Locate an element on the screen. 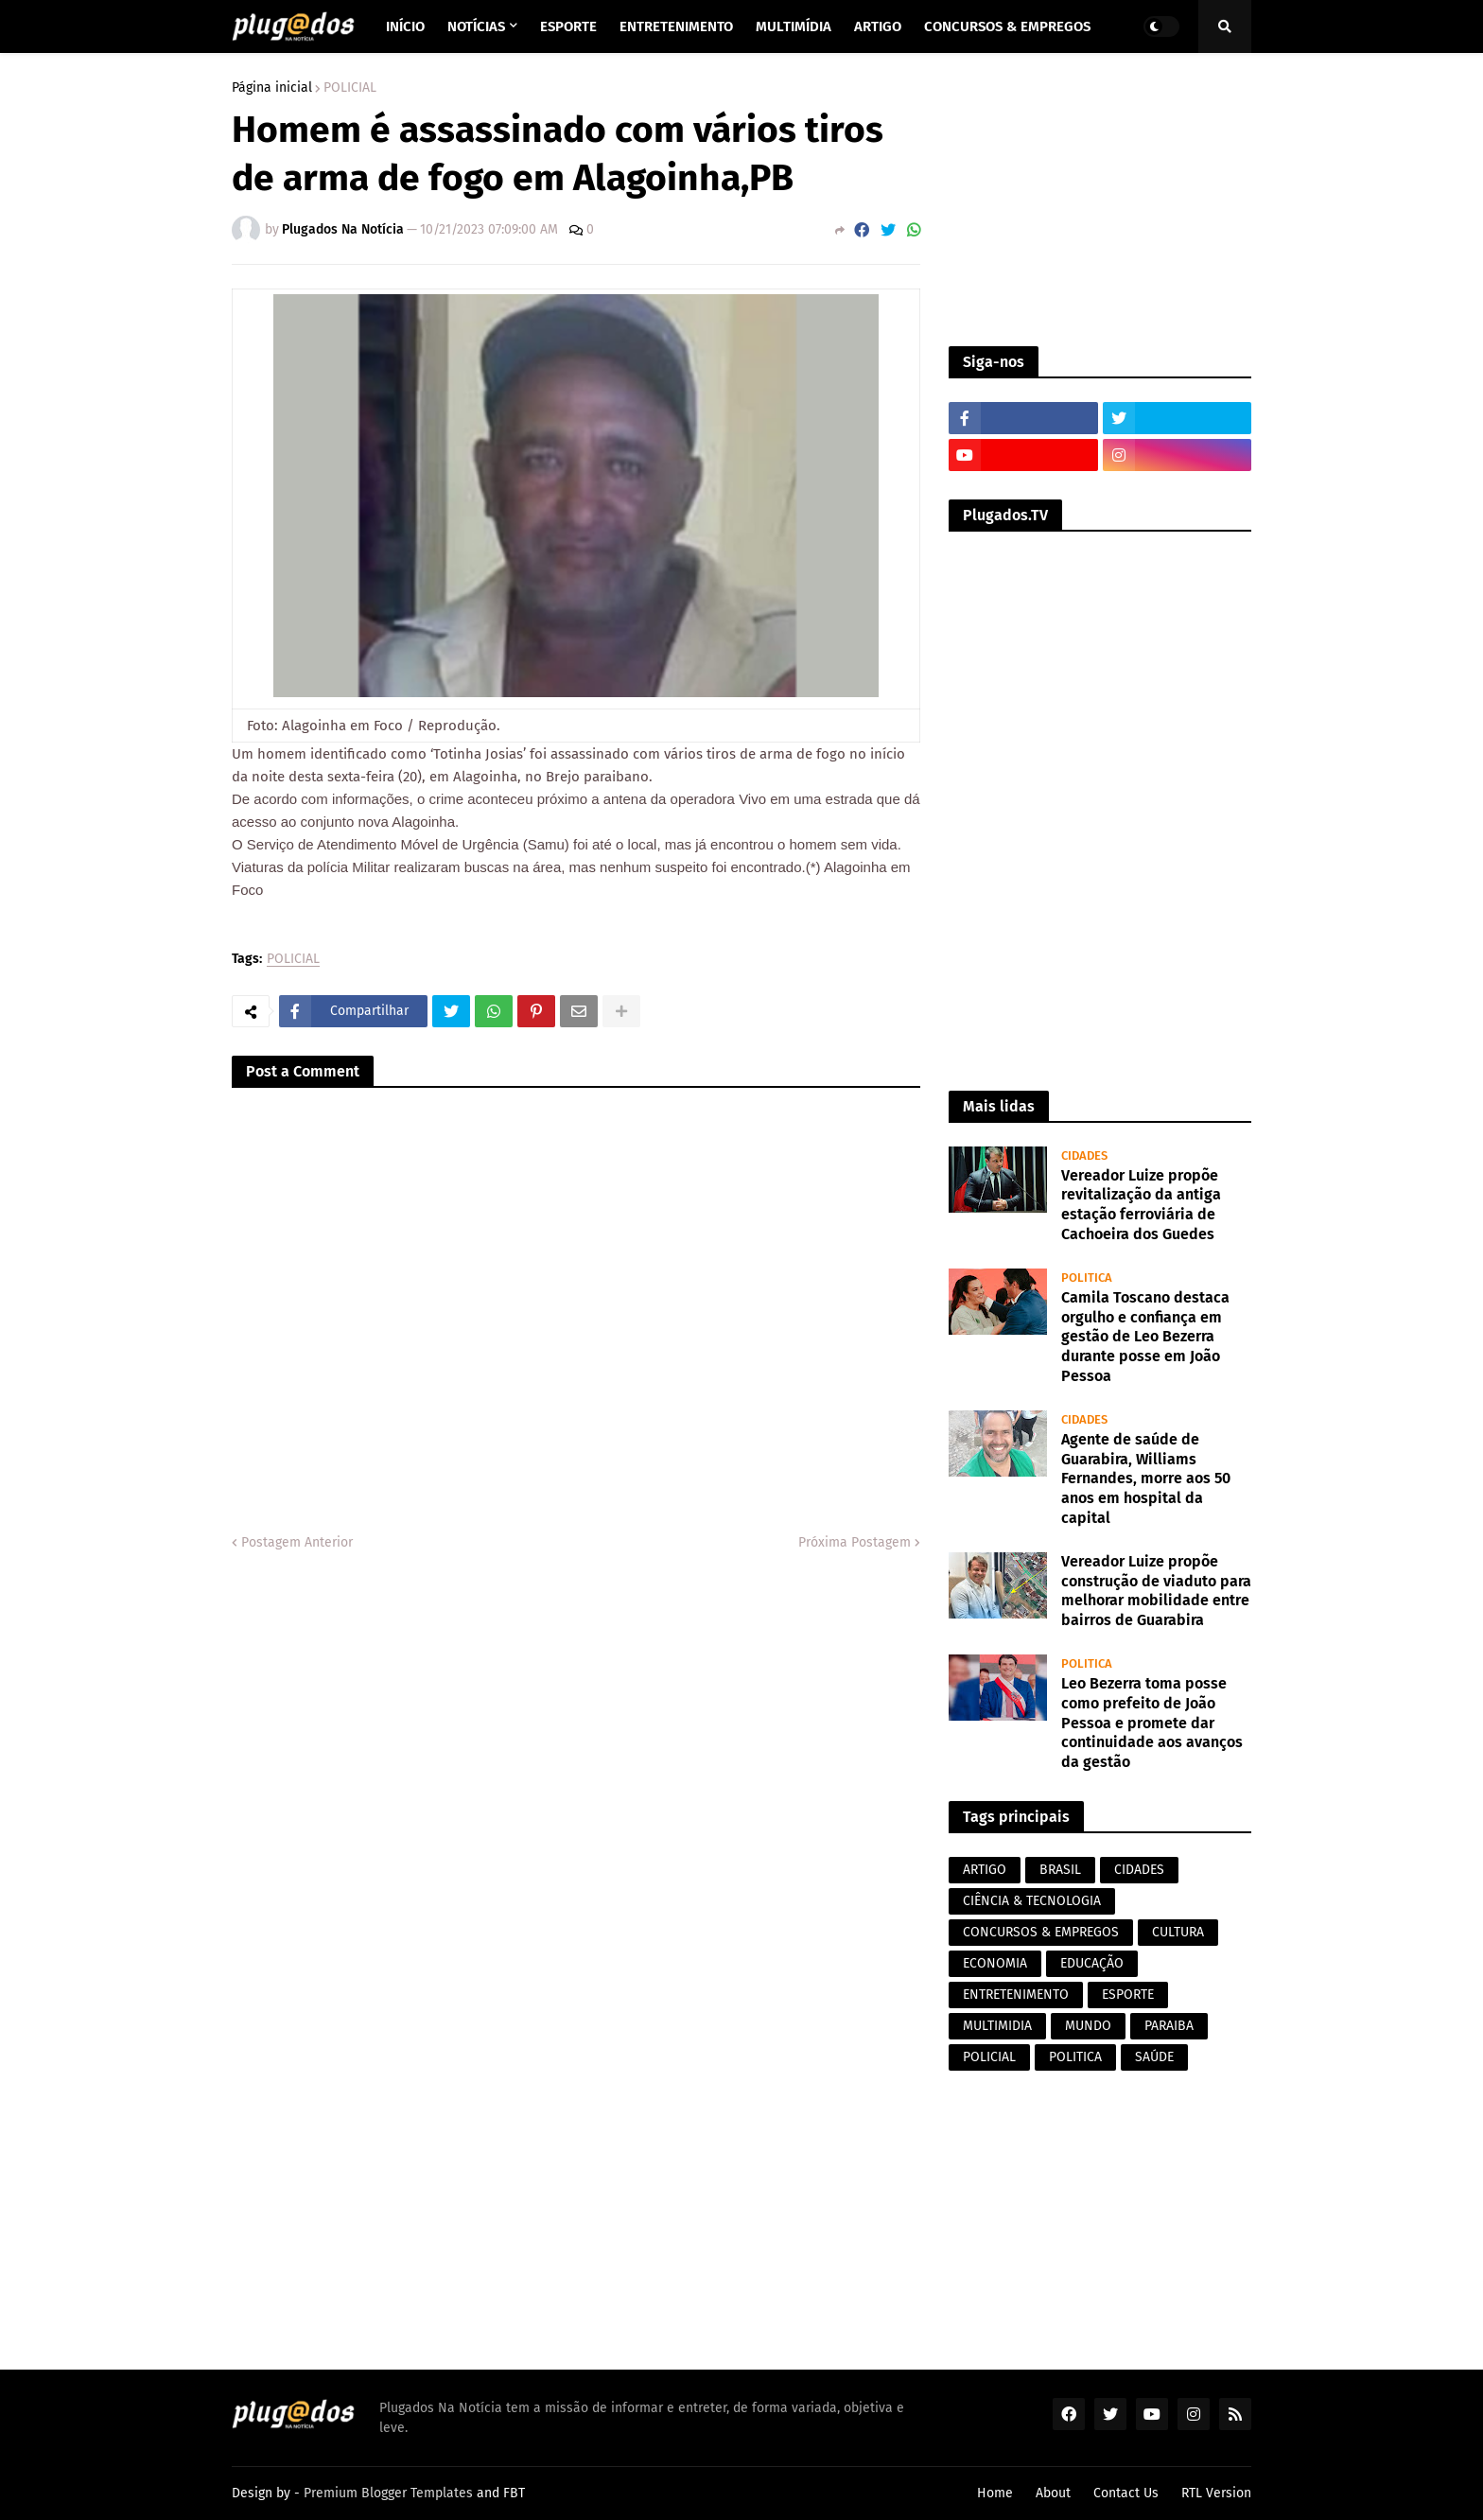 This screenshot has width=1483, height=2520. POLICIAL is located at coordinates (349, 88).